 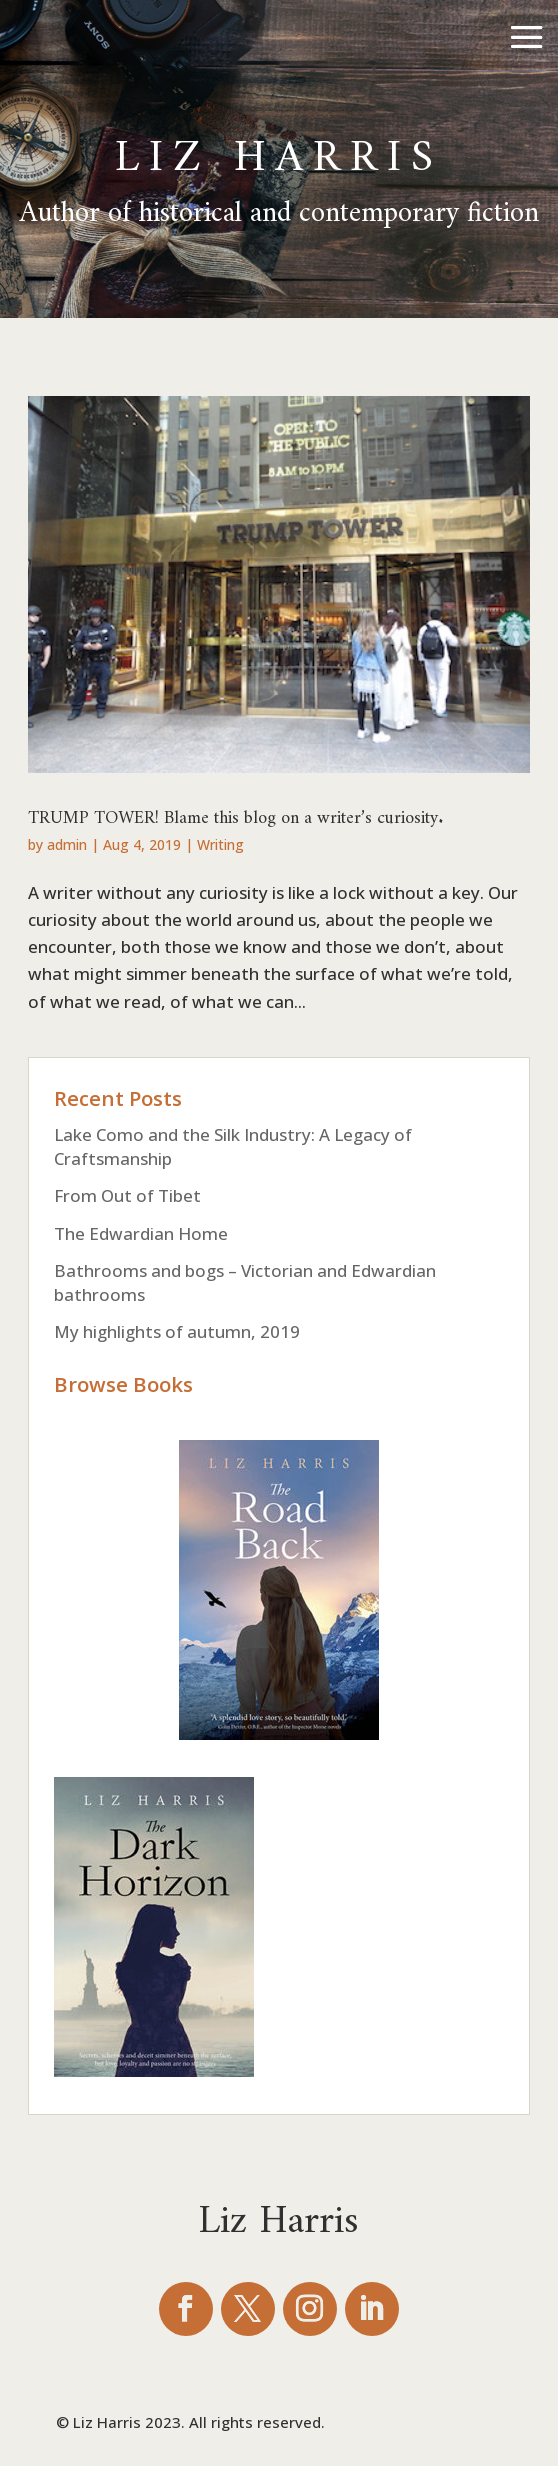 I want to click on The Edwardian Home, so click(x=141, y=1233).